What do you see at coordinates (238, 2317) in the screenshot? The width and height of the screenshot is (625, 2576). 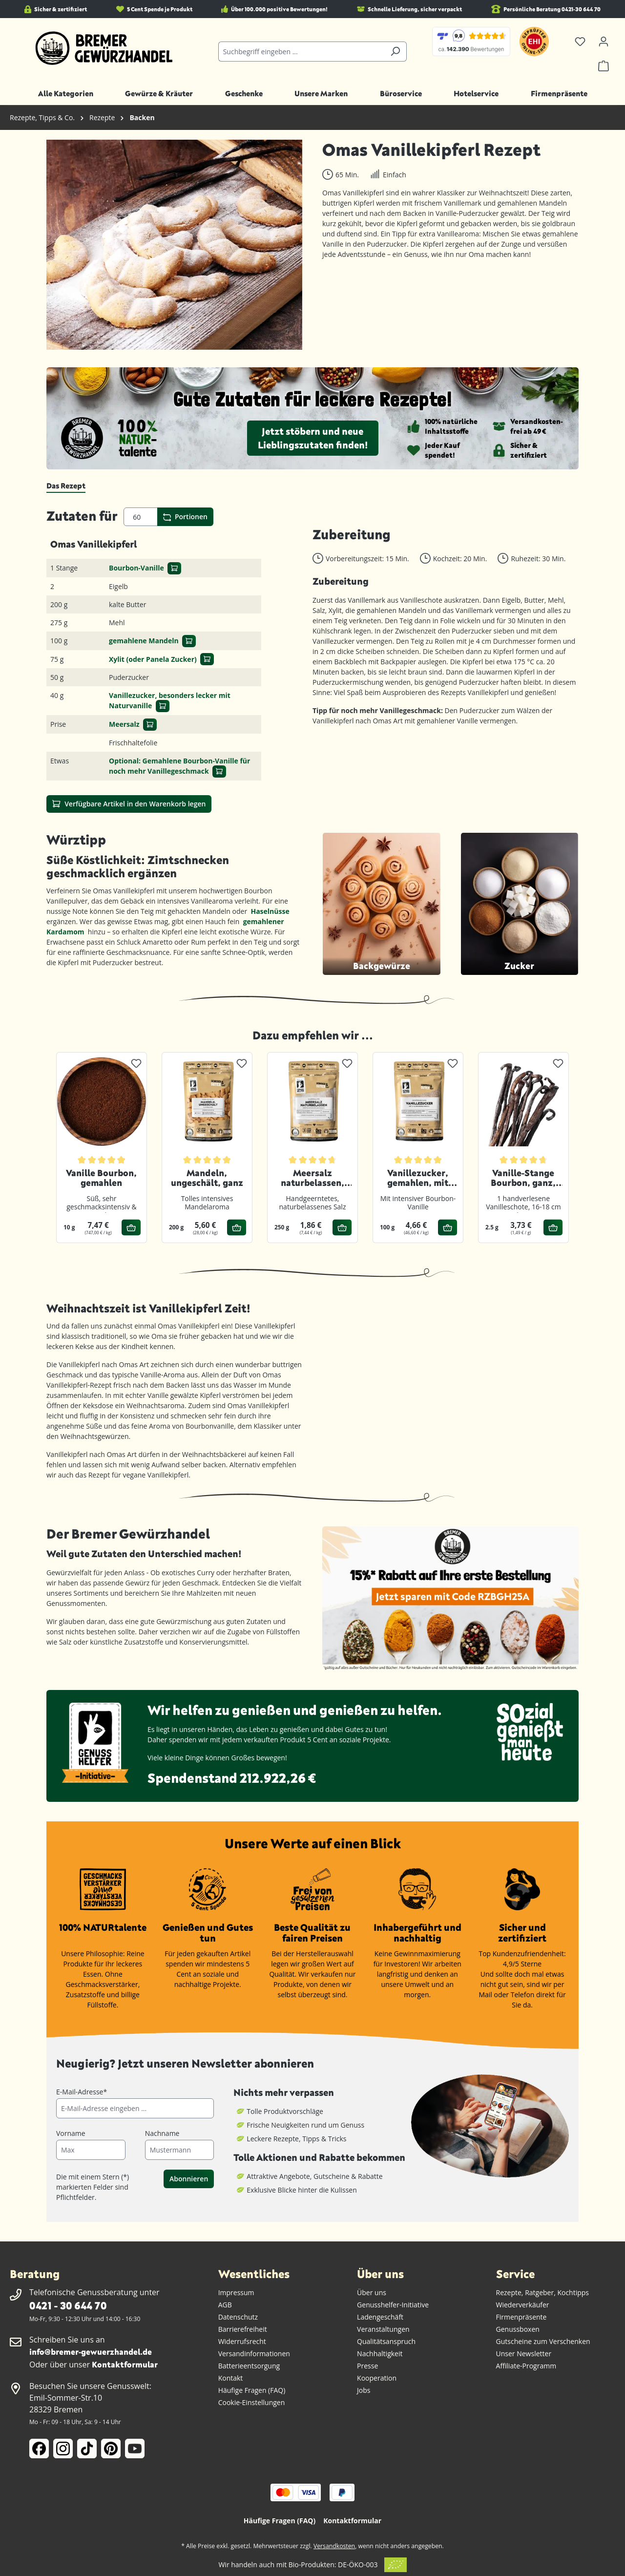 I see `Datenschutz` at bounding box center [238, 2317].